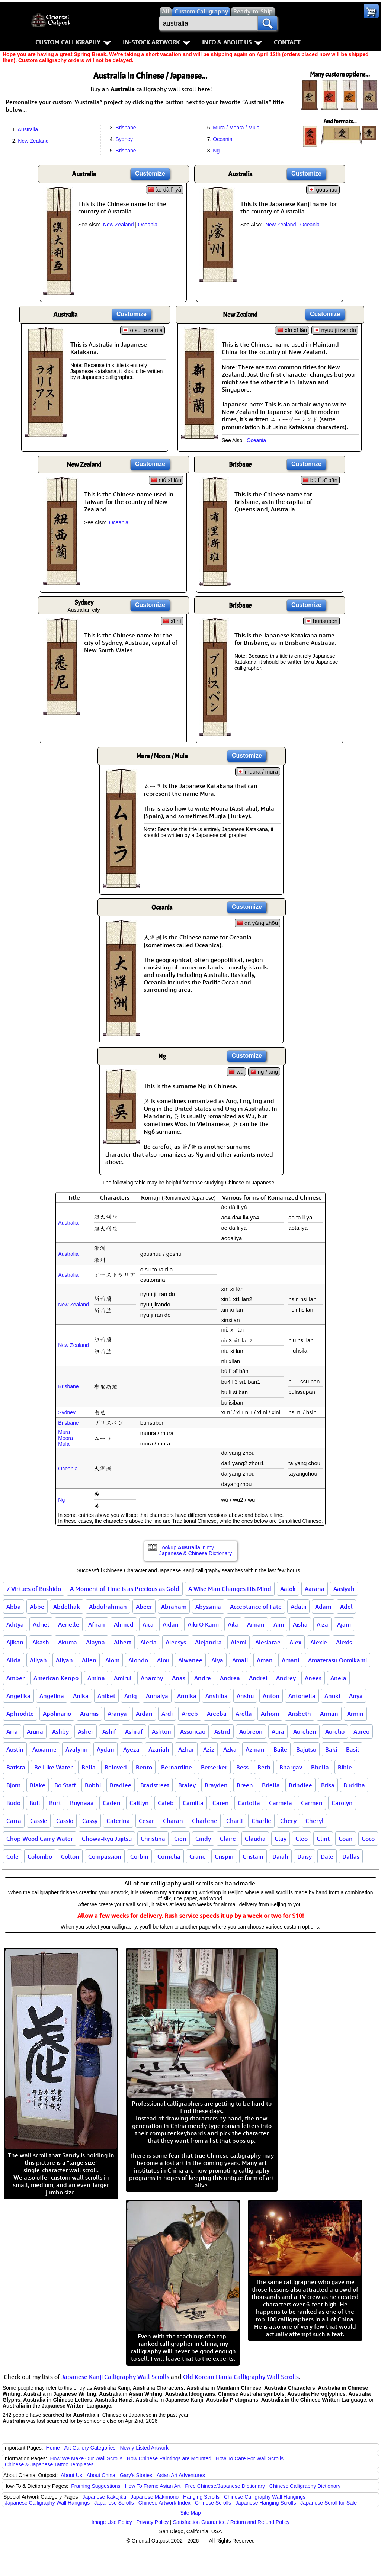  I want to click on MuraMooraMula, so click(65, 1438).